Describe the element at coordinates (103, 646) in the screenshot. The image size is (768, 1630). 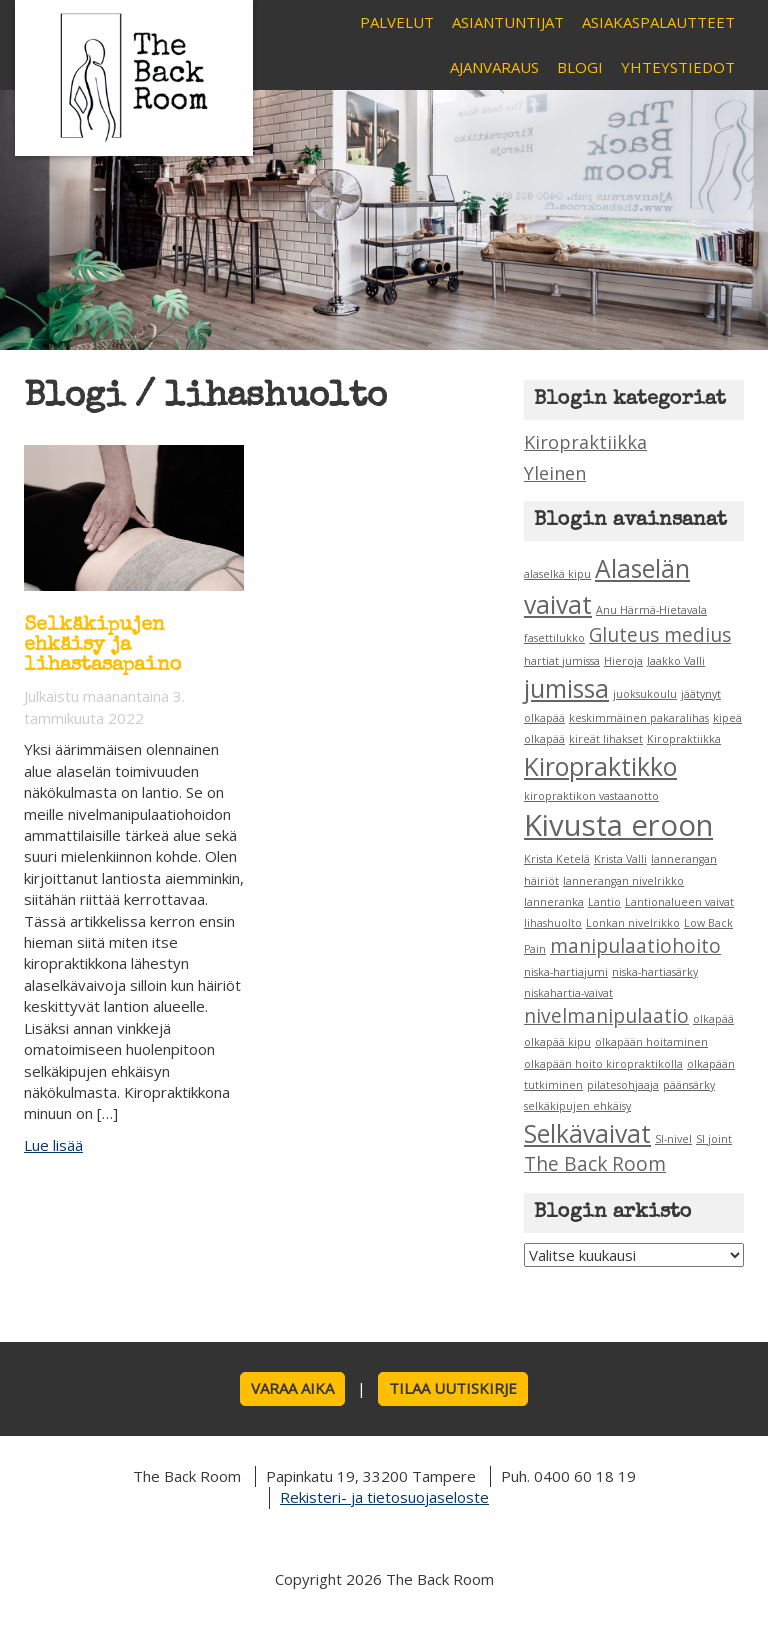
I see `Selkäkipujen ehkäisy ja lihastasapaino` at that location.